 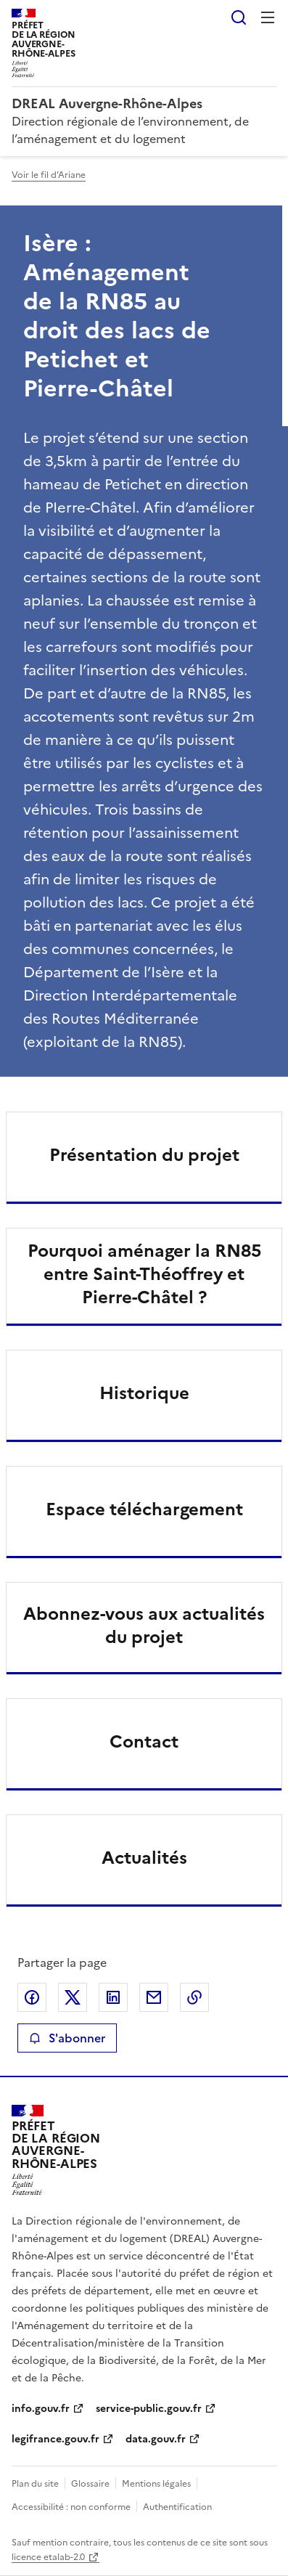 What do you see at coordinates (144, 1393) in the screenshot?
I see `Historique` at bounding box center [144, 1393].